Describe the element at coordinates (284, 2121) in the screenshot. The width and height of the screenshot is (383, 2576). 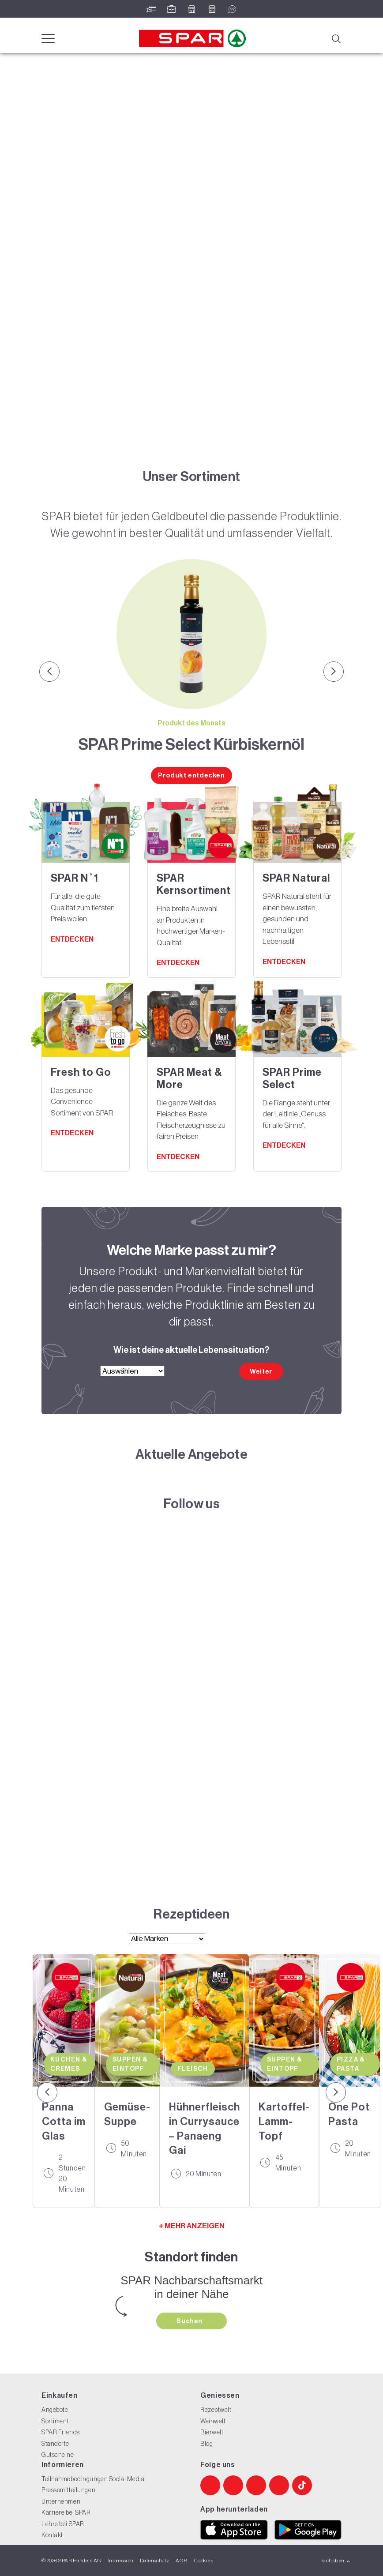
I see `Kartoffel-Lamm-Topf` at that location.